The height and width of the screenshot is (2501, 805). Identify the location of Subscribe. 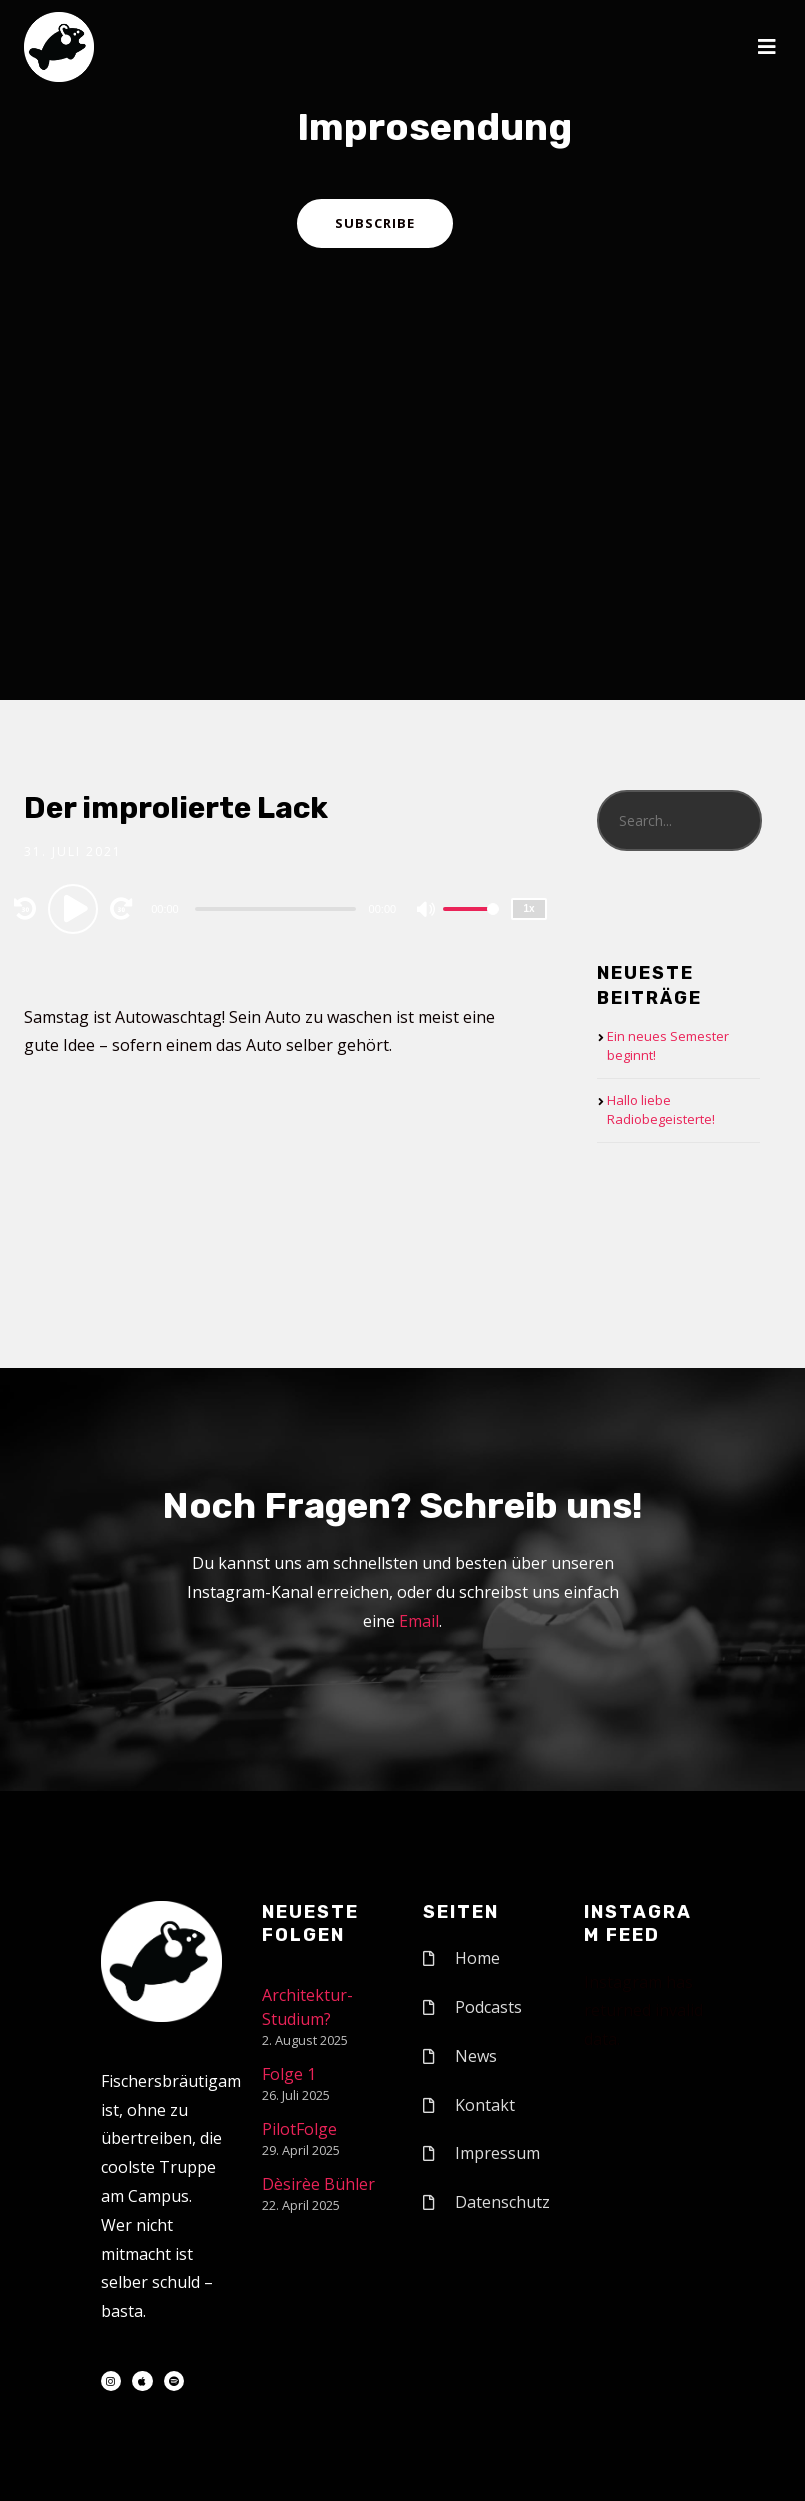
(375, 223).